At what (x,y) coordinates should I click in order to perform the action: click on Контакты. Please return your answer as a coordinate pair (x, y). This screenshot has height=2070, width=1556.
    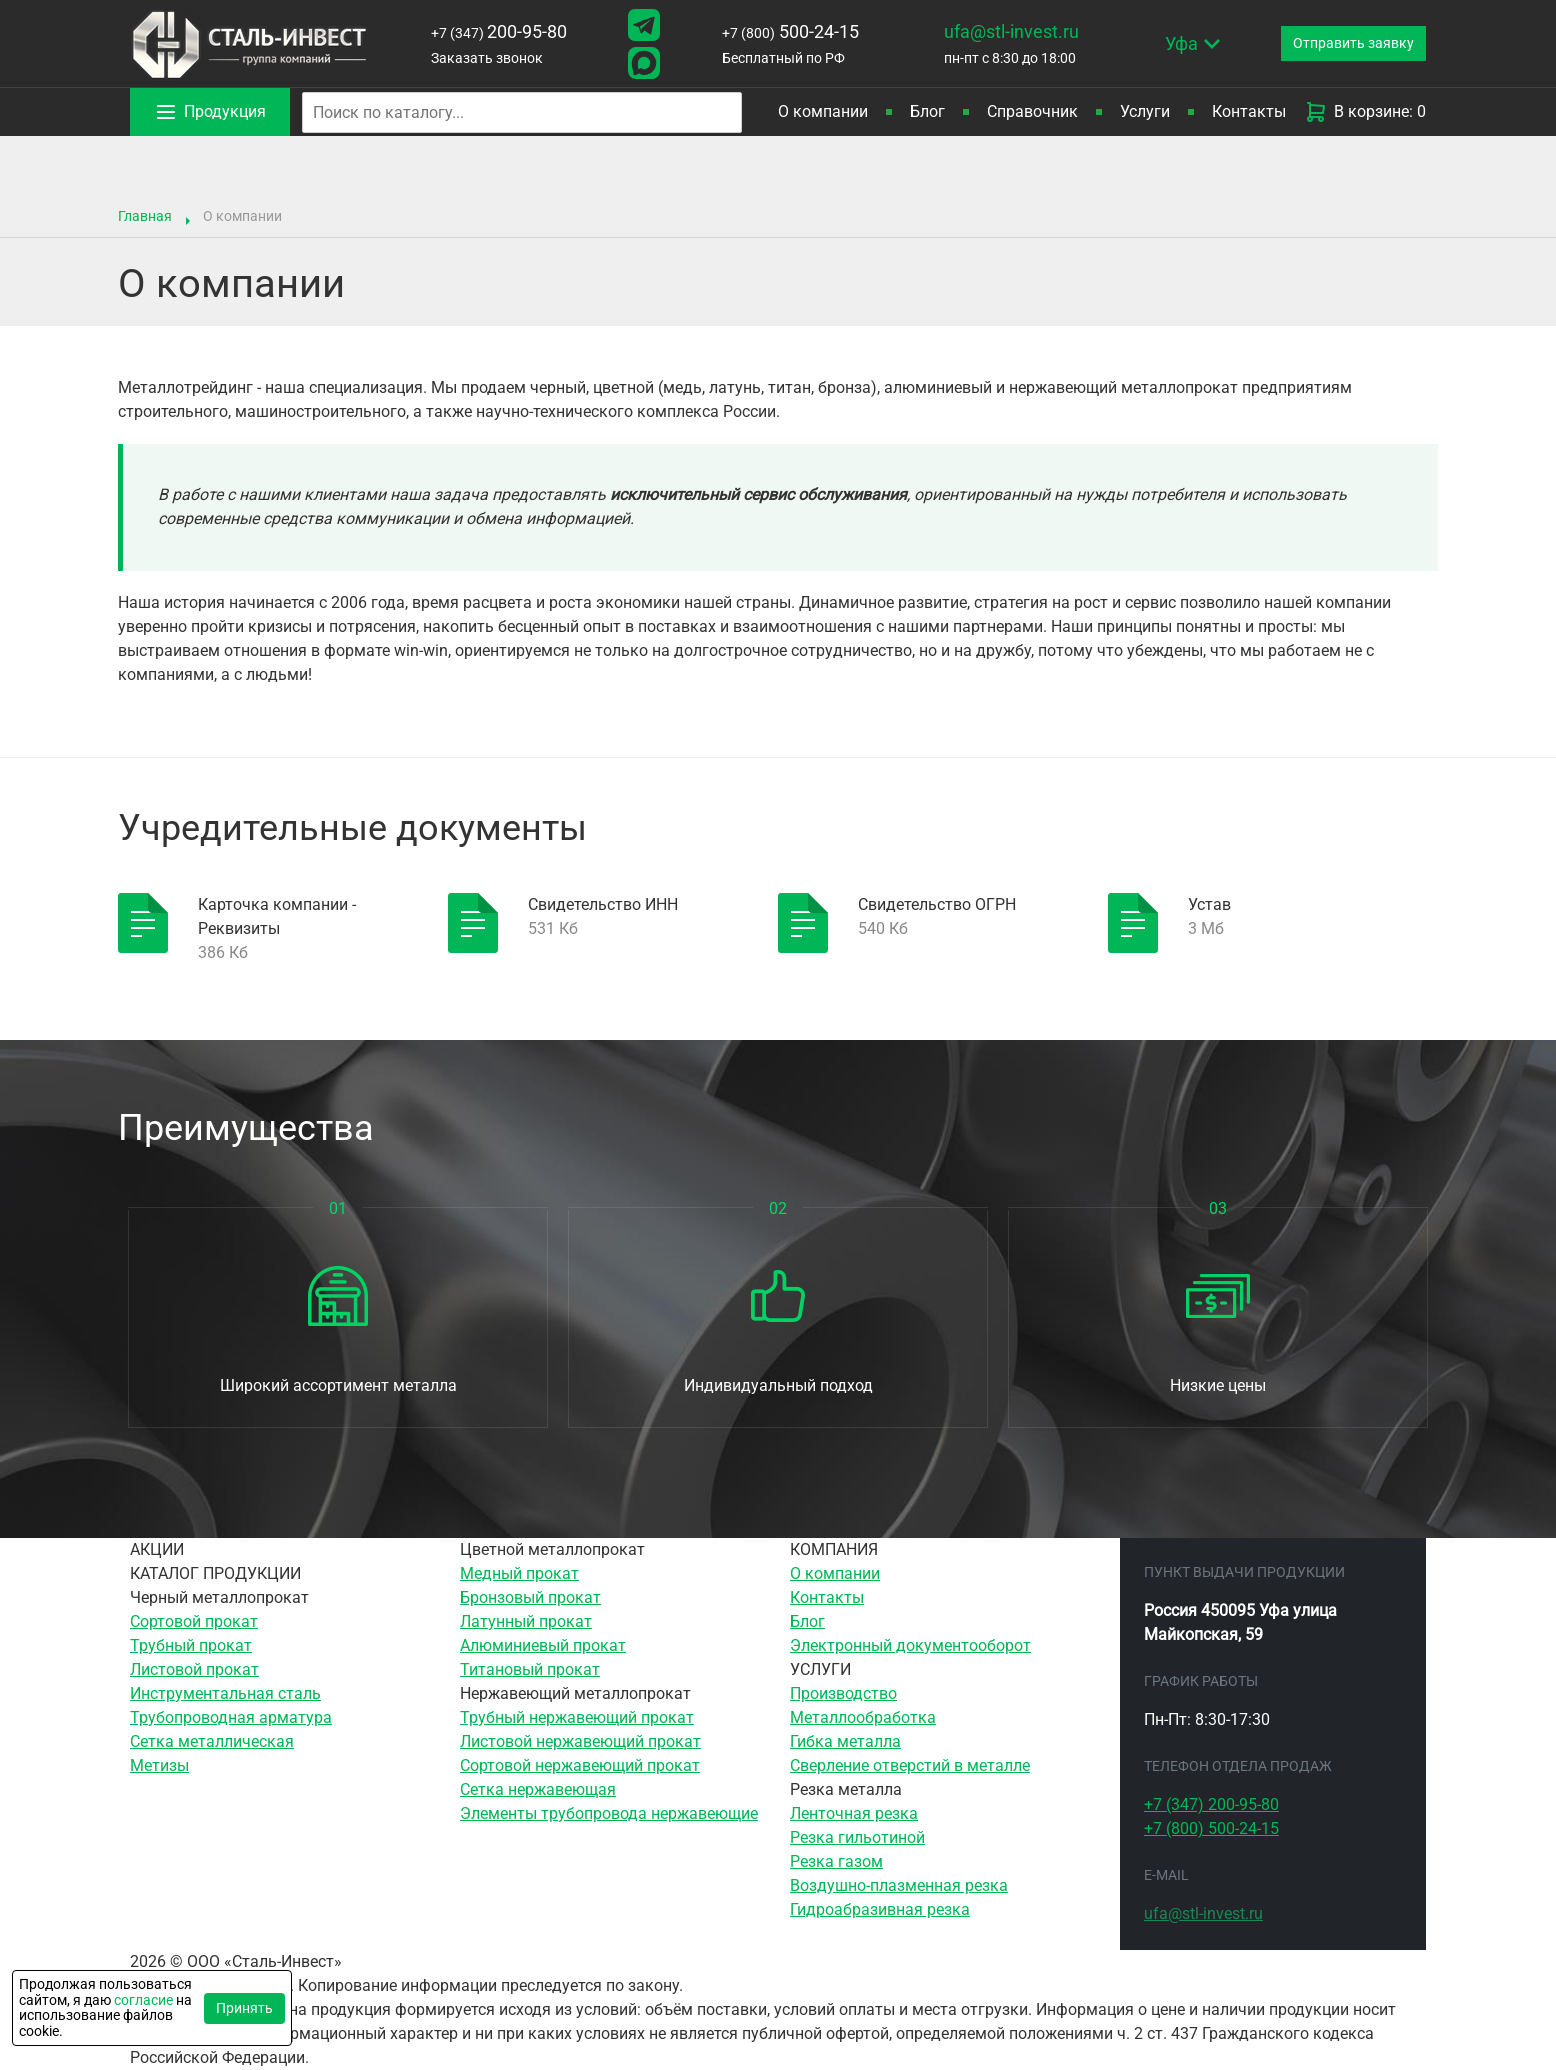
    Looking at the image, I should click on (1249, 111).